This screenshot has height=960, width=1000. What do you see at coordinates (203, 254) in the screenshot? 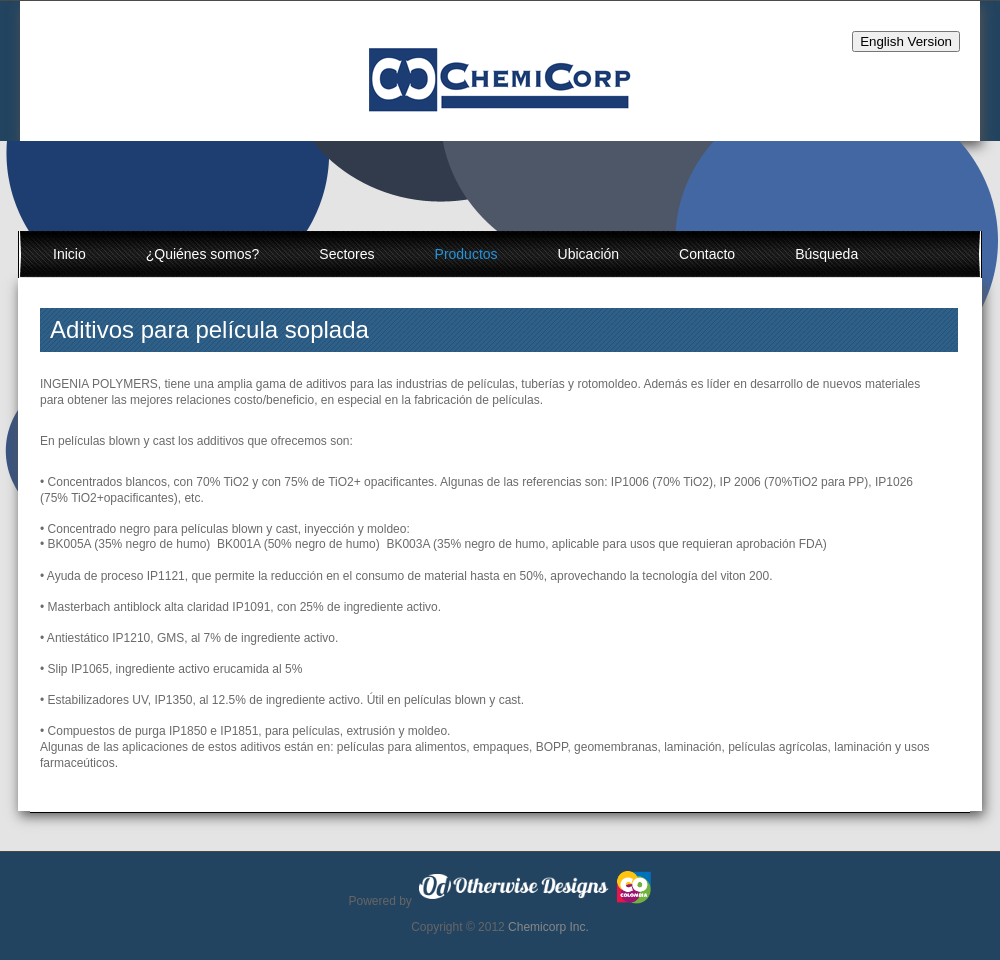
I see `¿Quiénes somos?` at bounding box center [203, 254].